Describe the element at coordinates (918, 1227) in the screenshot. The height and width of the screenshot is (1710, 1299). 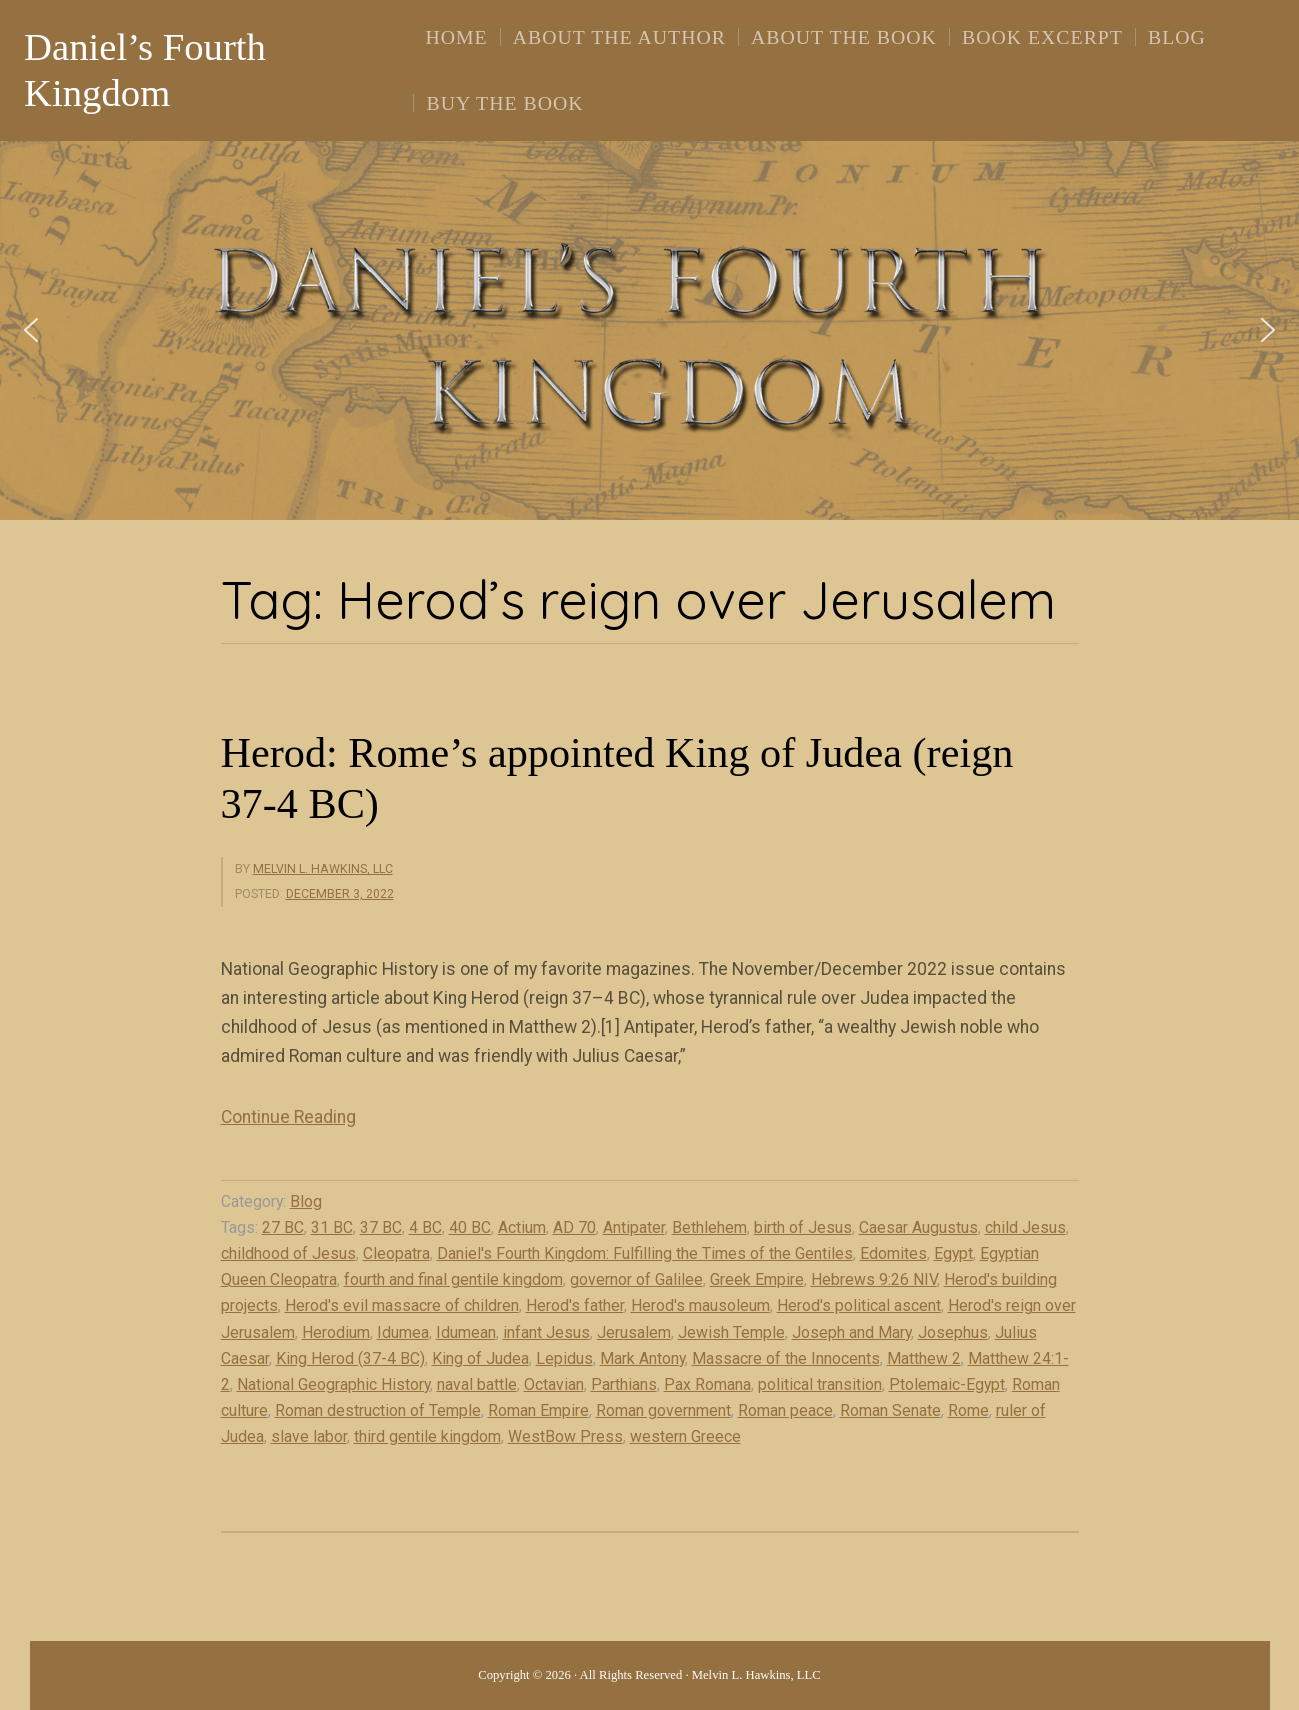
I see `Caesar Augustus` at that location.